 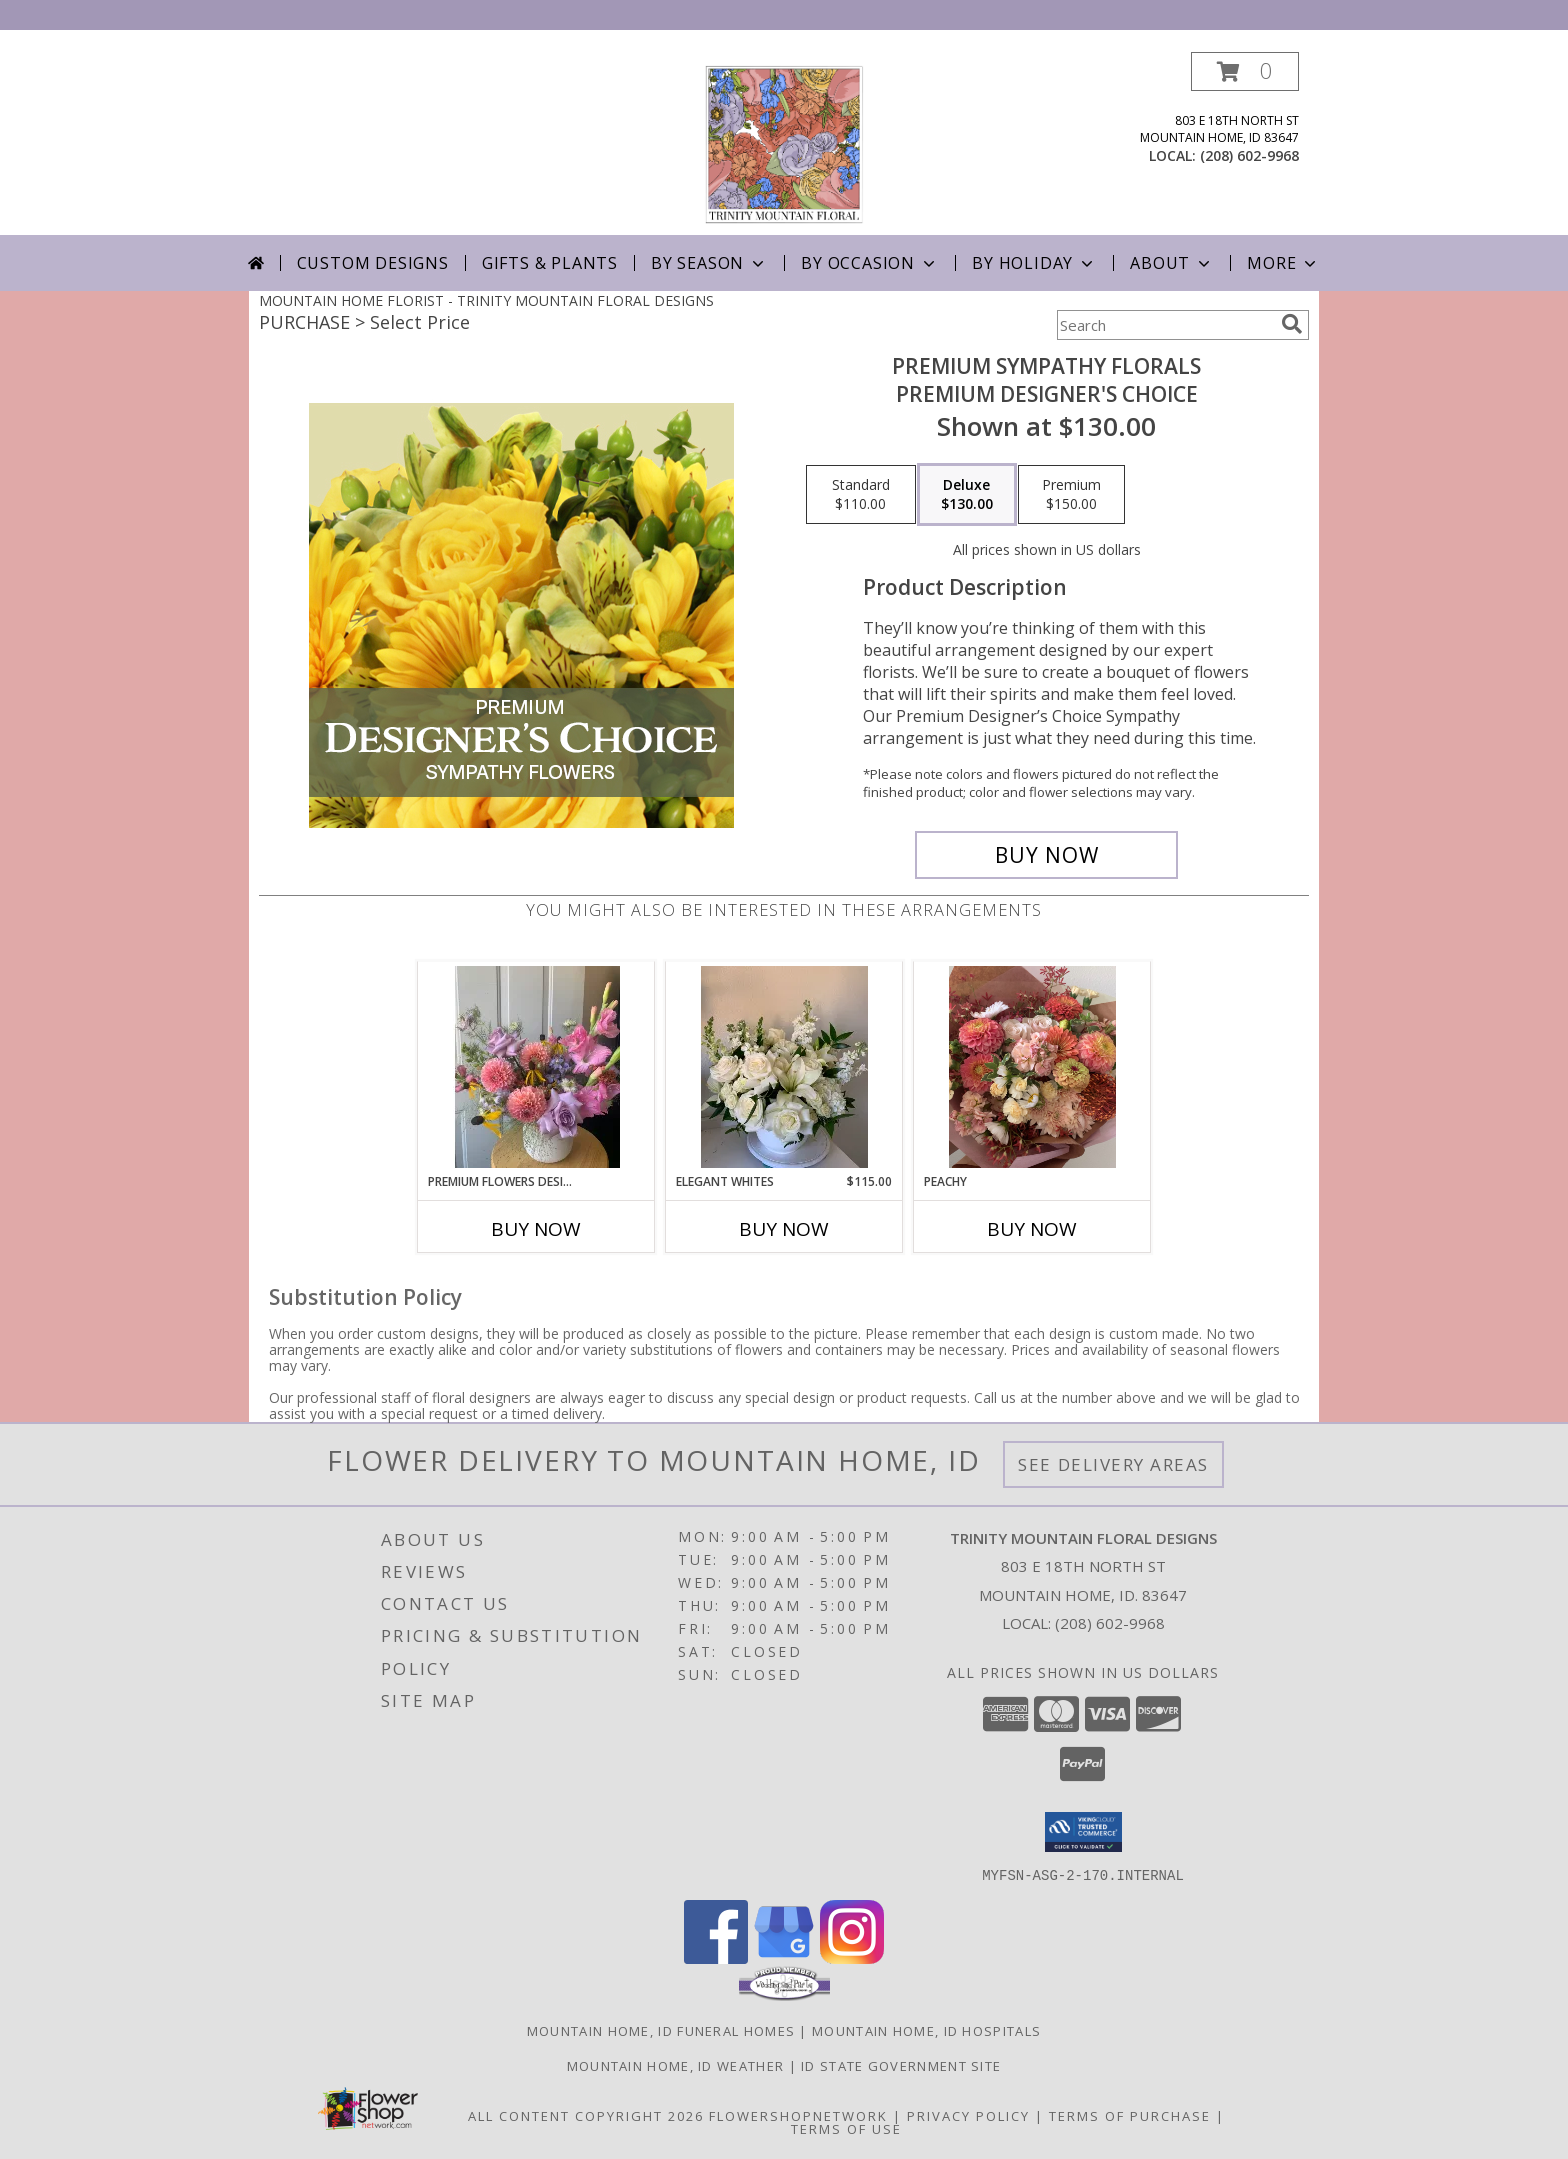 What do you see at coordinates (870, 263) in the screenshot?
I see `By Occasion` at bounding box center [870, 263].